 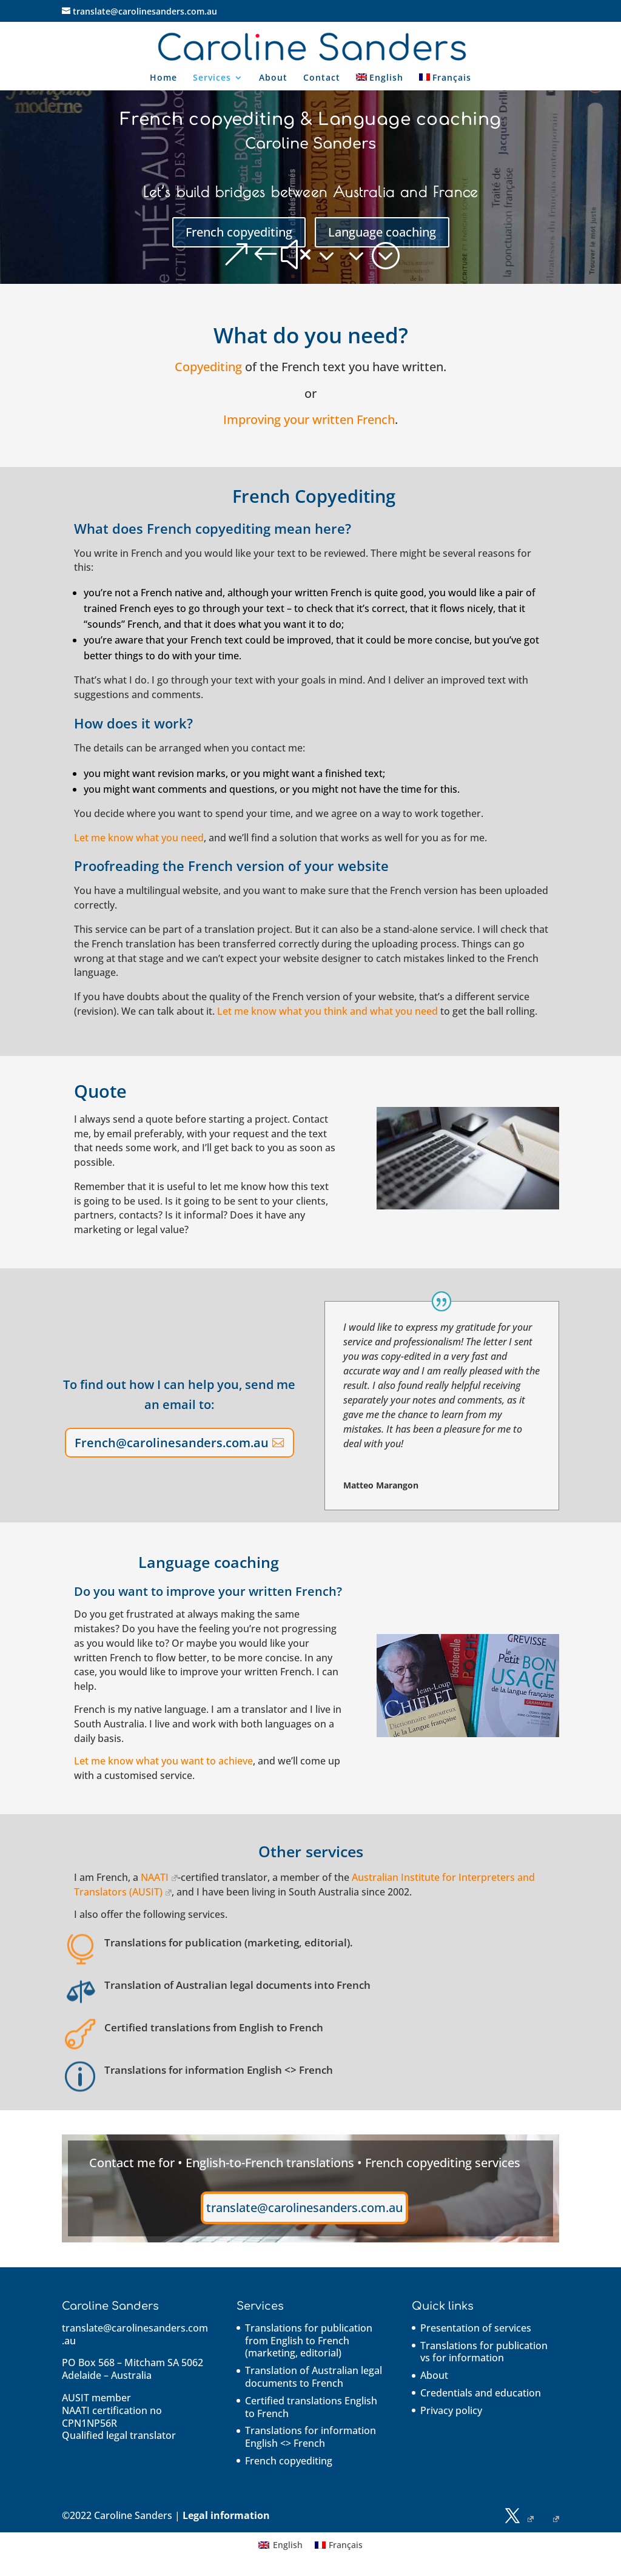 I want to click on Translations for publication from English to French (marketing, editorial), so click(x=308, y=2340).